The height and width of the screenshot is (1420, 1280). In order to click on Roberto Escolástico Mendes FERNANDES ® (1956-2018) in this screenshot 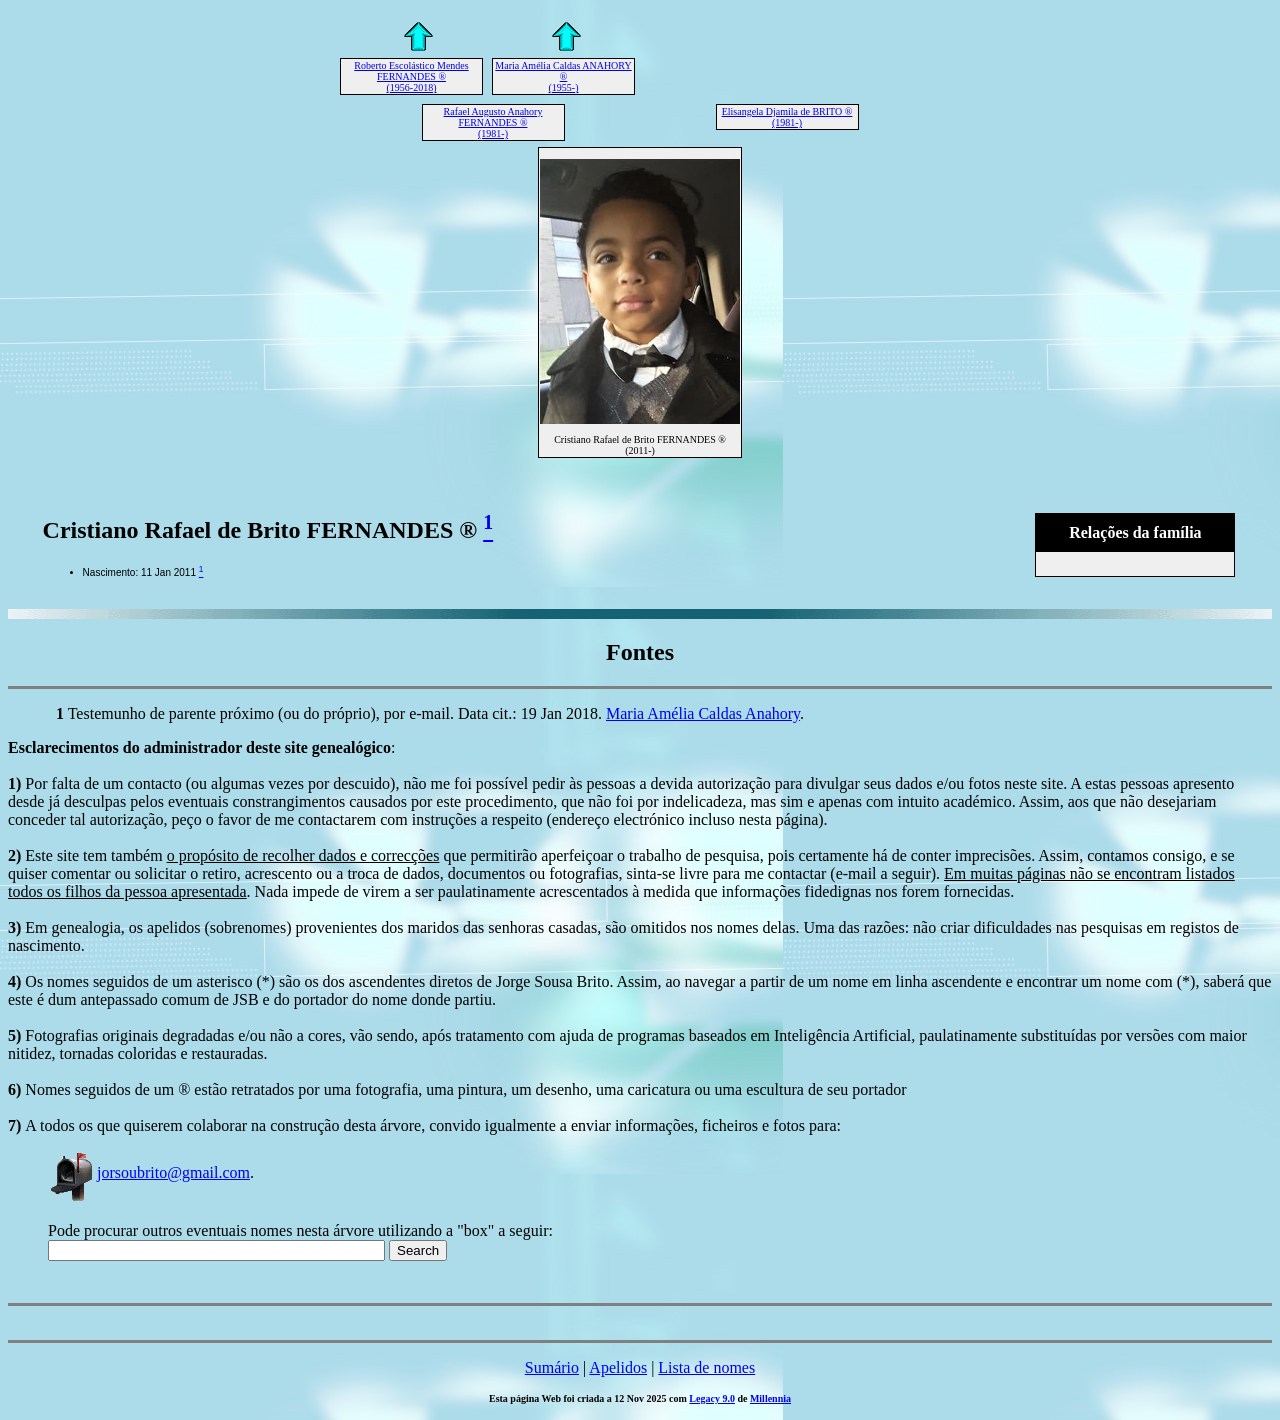, I will do `click(411, 76)`.